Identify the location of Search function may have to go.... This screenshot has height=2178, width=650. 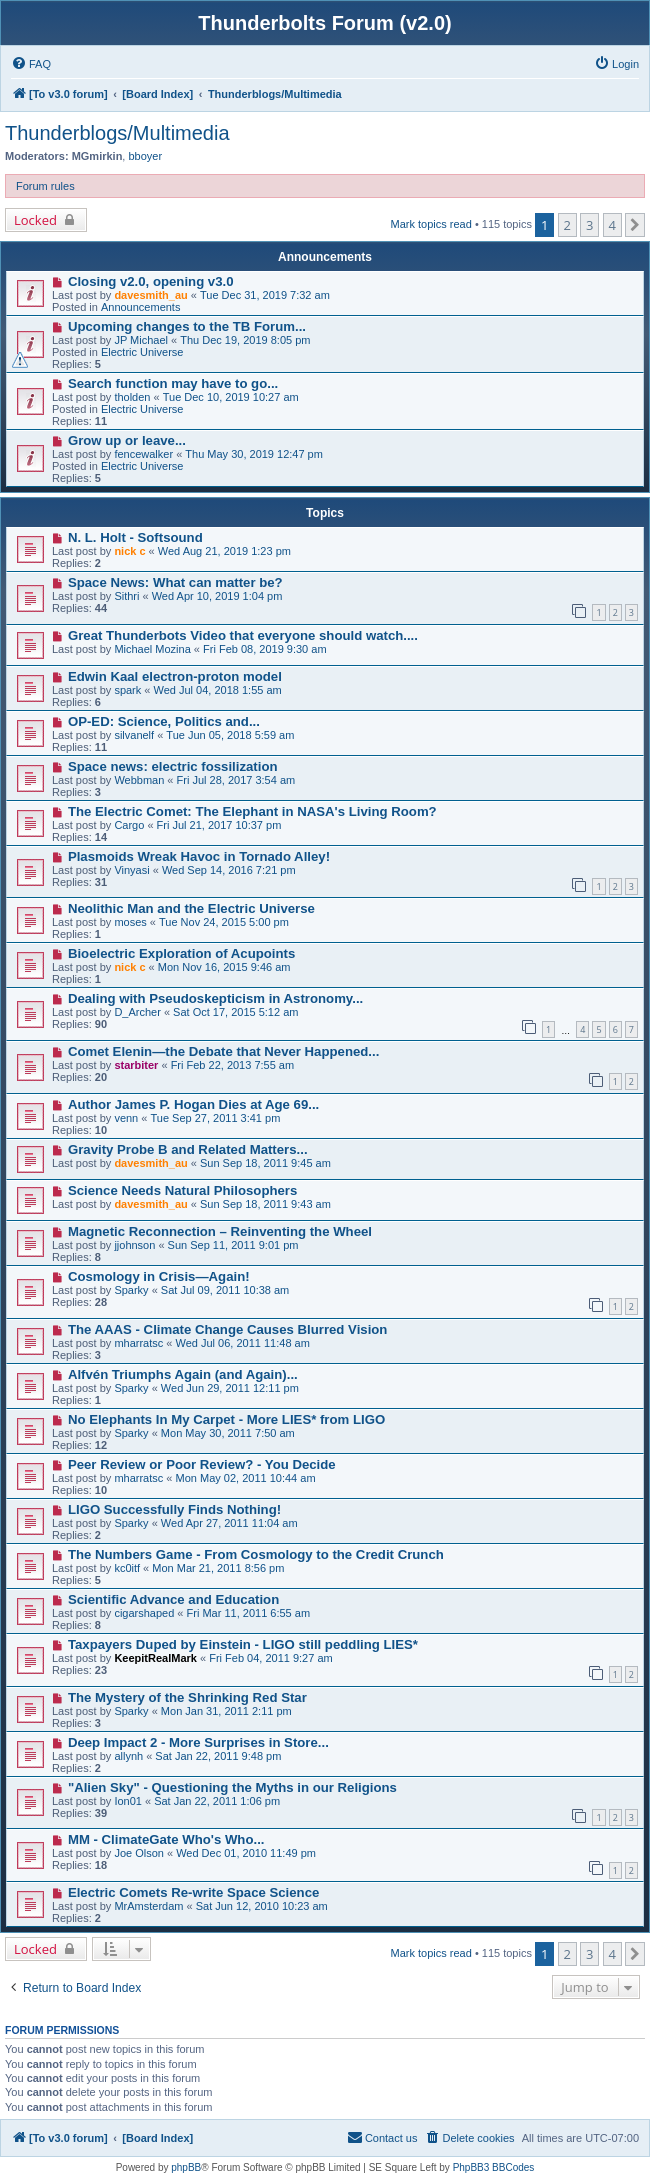
(173, 383).